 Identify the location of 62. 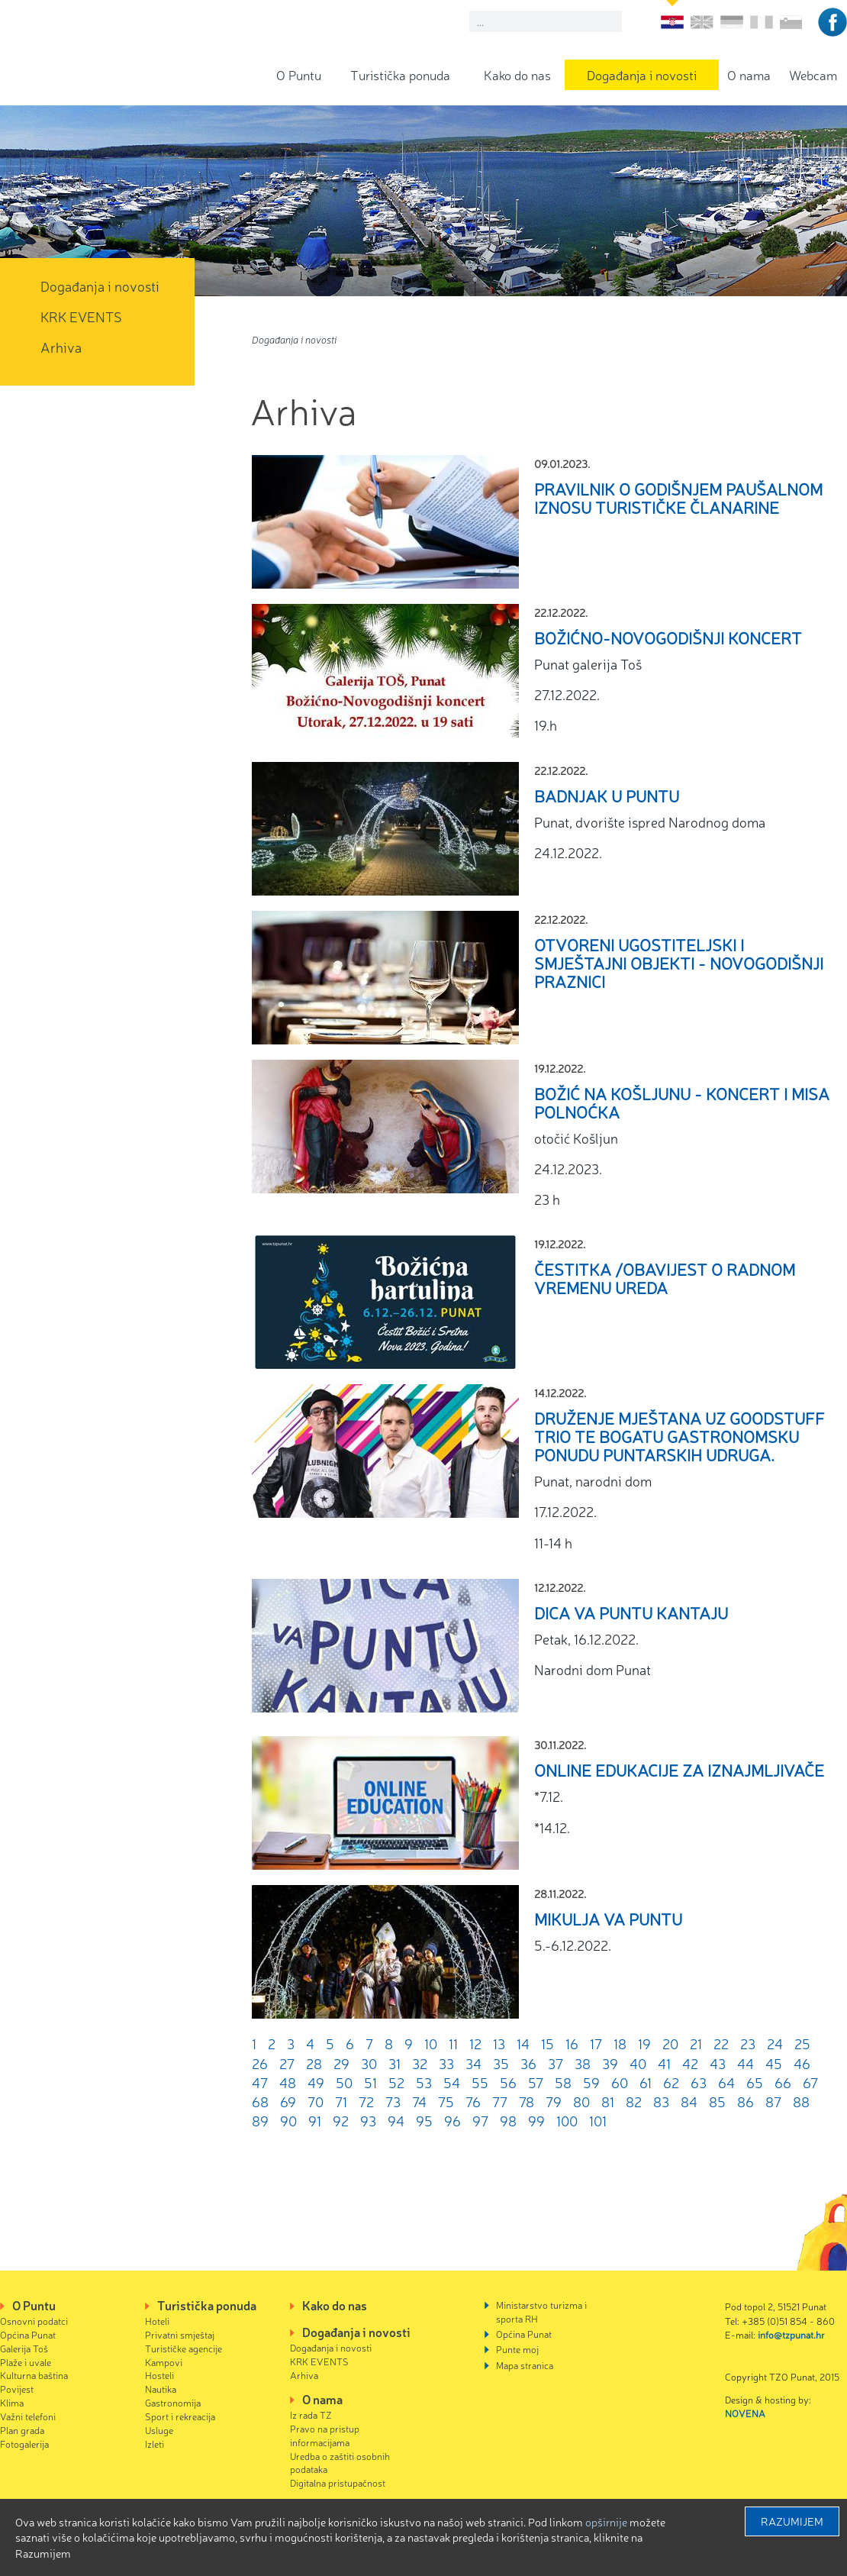
(671, 2082).